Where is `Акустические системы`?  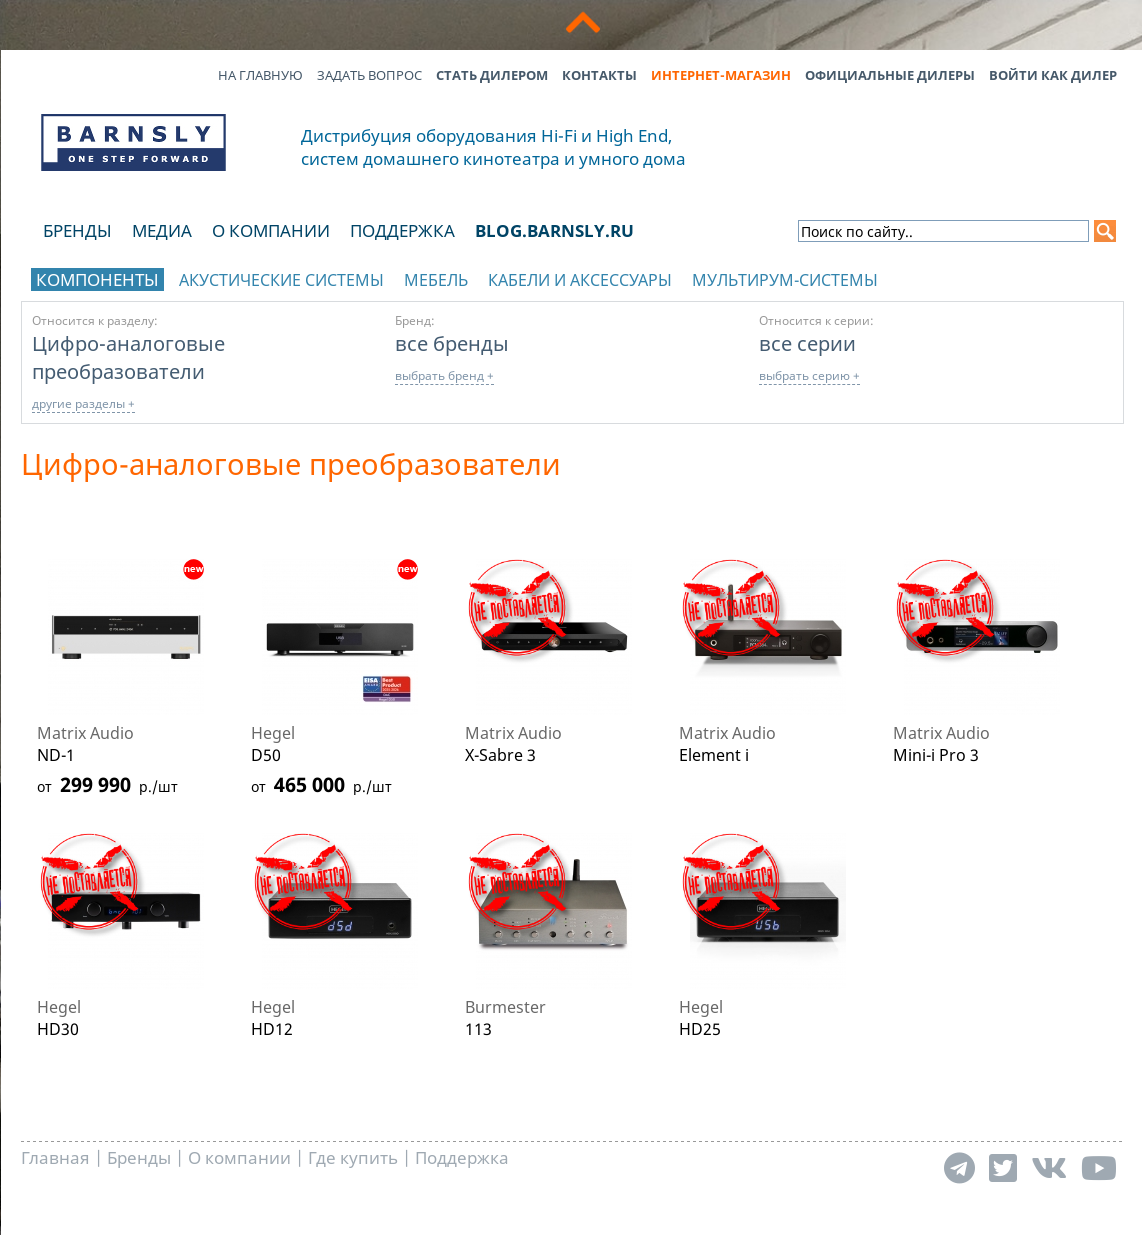
Акустические системы is located at coordinates (281, 280).